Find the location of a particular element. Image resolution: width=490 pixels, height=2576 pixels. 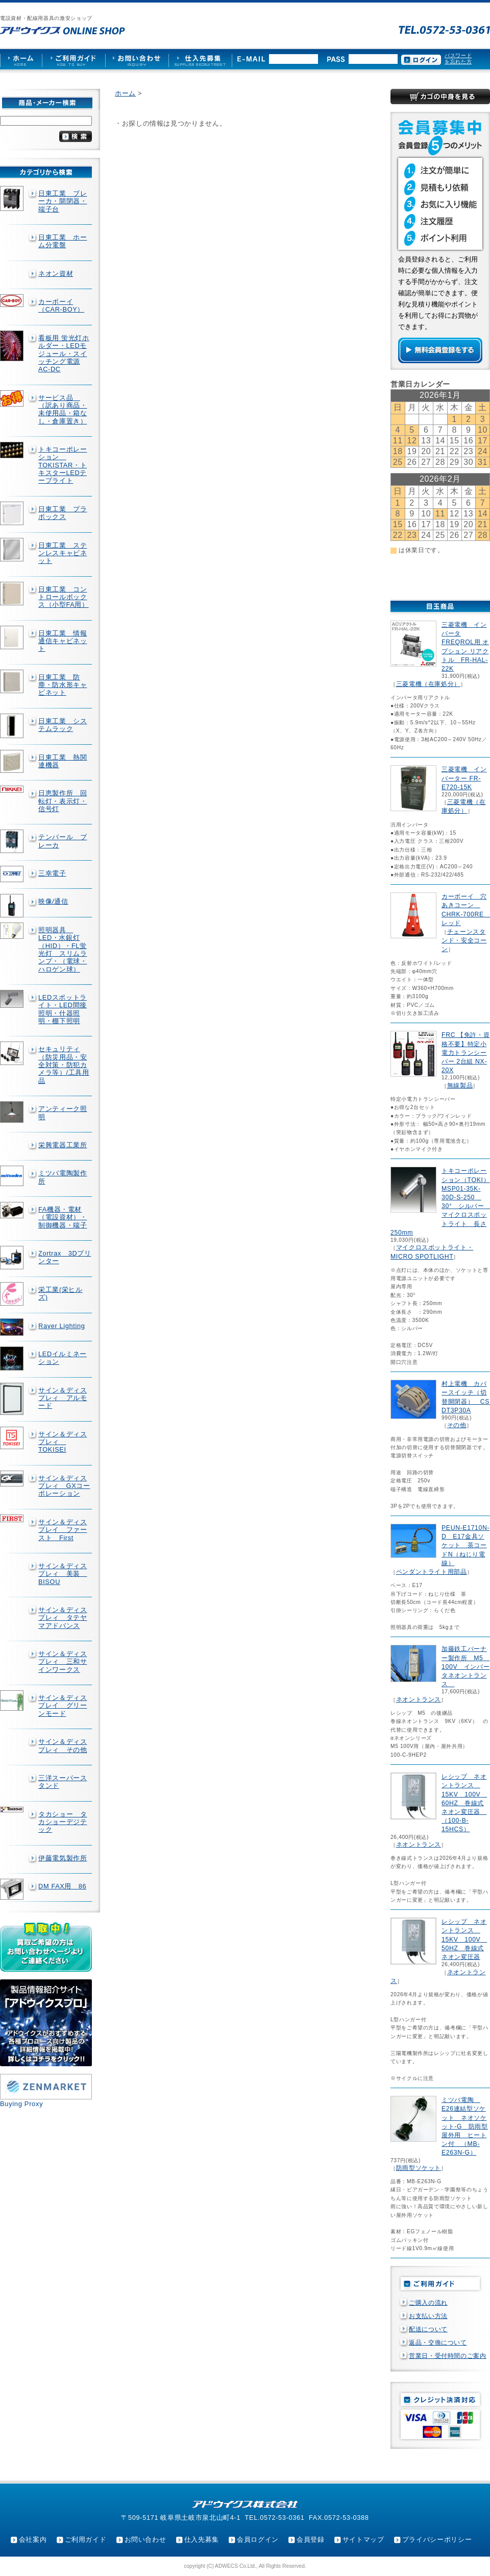

返品・交換について is located at coordinates (438, 2342).